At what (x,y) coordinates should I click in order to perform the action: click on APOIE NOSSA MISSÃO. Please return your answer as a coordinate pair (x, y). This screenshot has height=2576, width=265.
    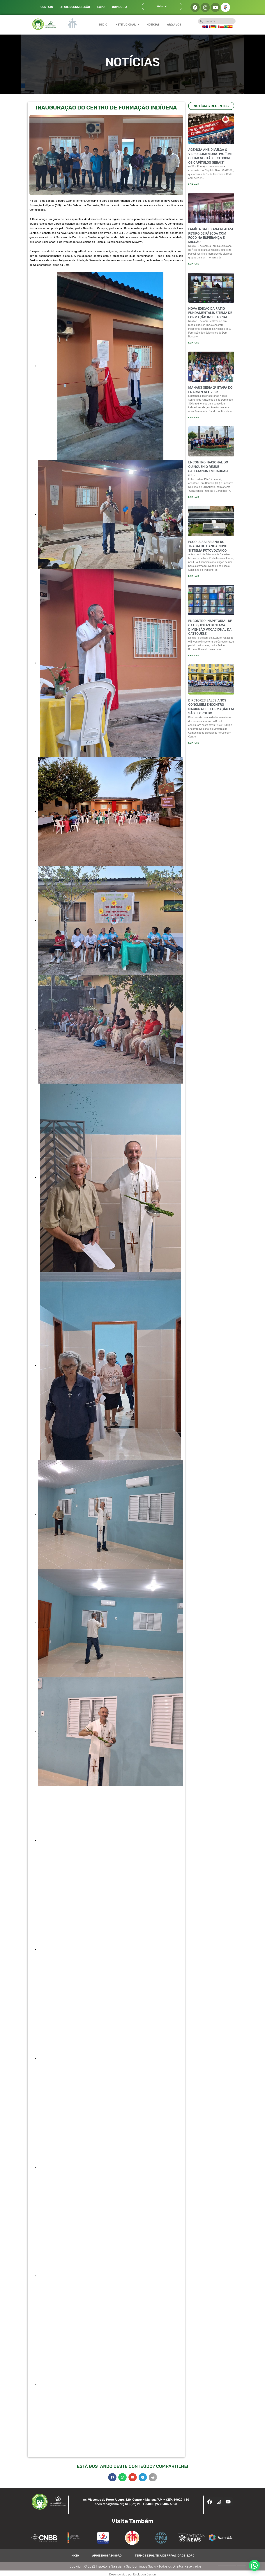
    Looking at the image, I should click on (75, 7).